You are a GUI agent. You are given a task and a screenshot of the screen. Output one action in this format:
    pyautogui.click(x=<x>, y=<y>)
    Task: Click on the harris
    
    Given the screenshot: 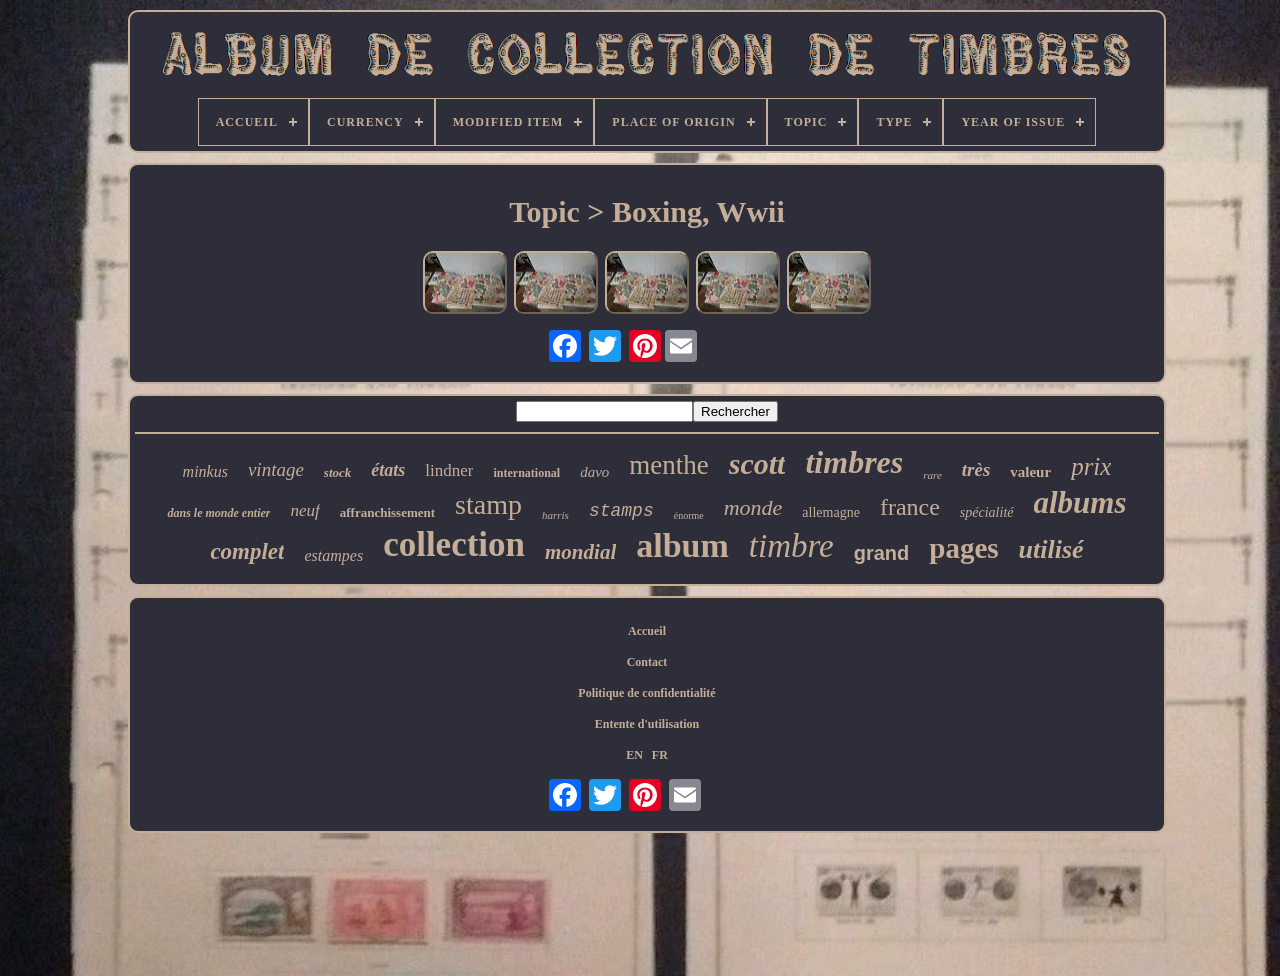 What is the action you would take?
    pyautogui.click(x=555, y=515)
    